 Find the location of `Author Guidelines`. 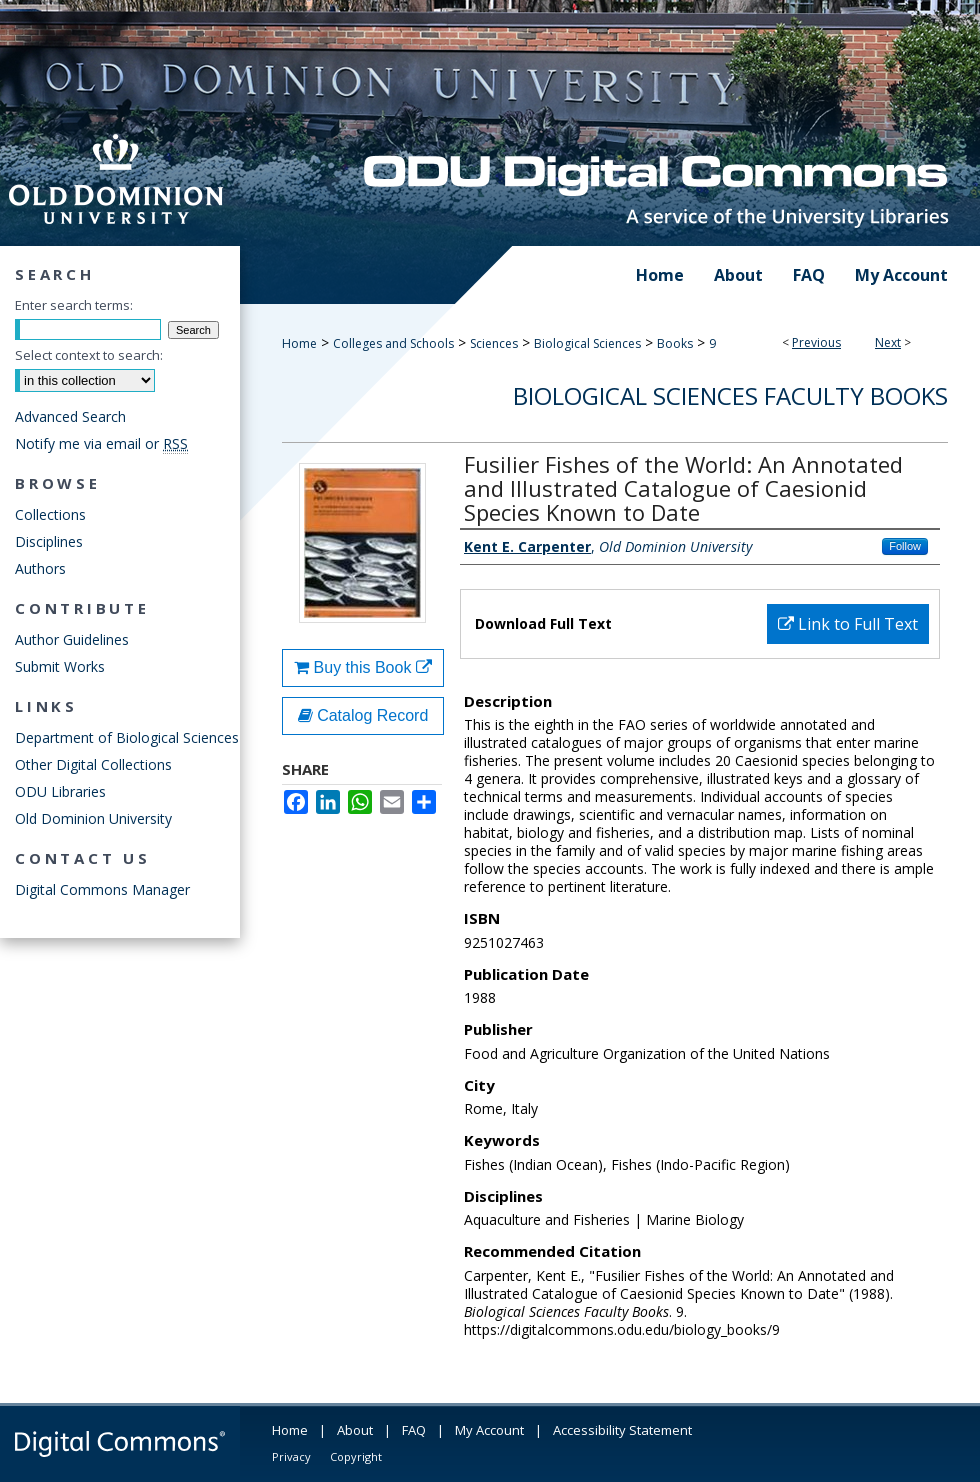

Author Guidelines is located at coordinates (72, 639).